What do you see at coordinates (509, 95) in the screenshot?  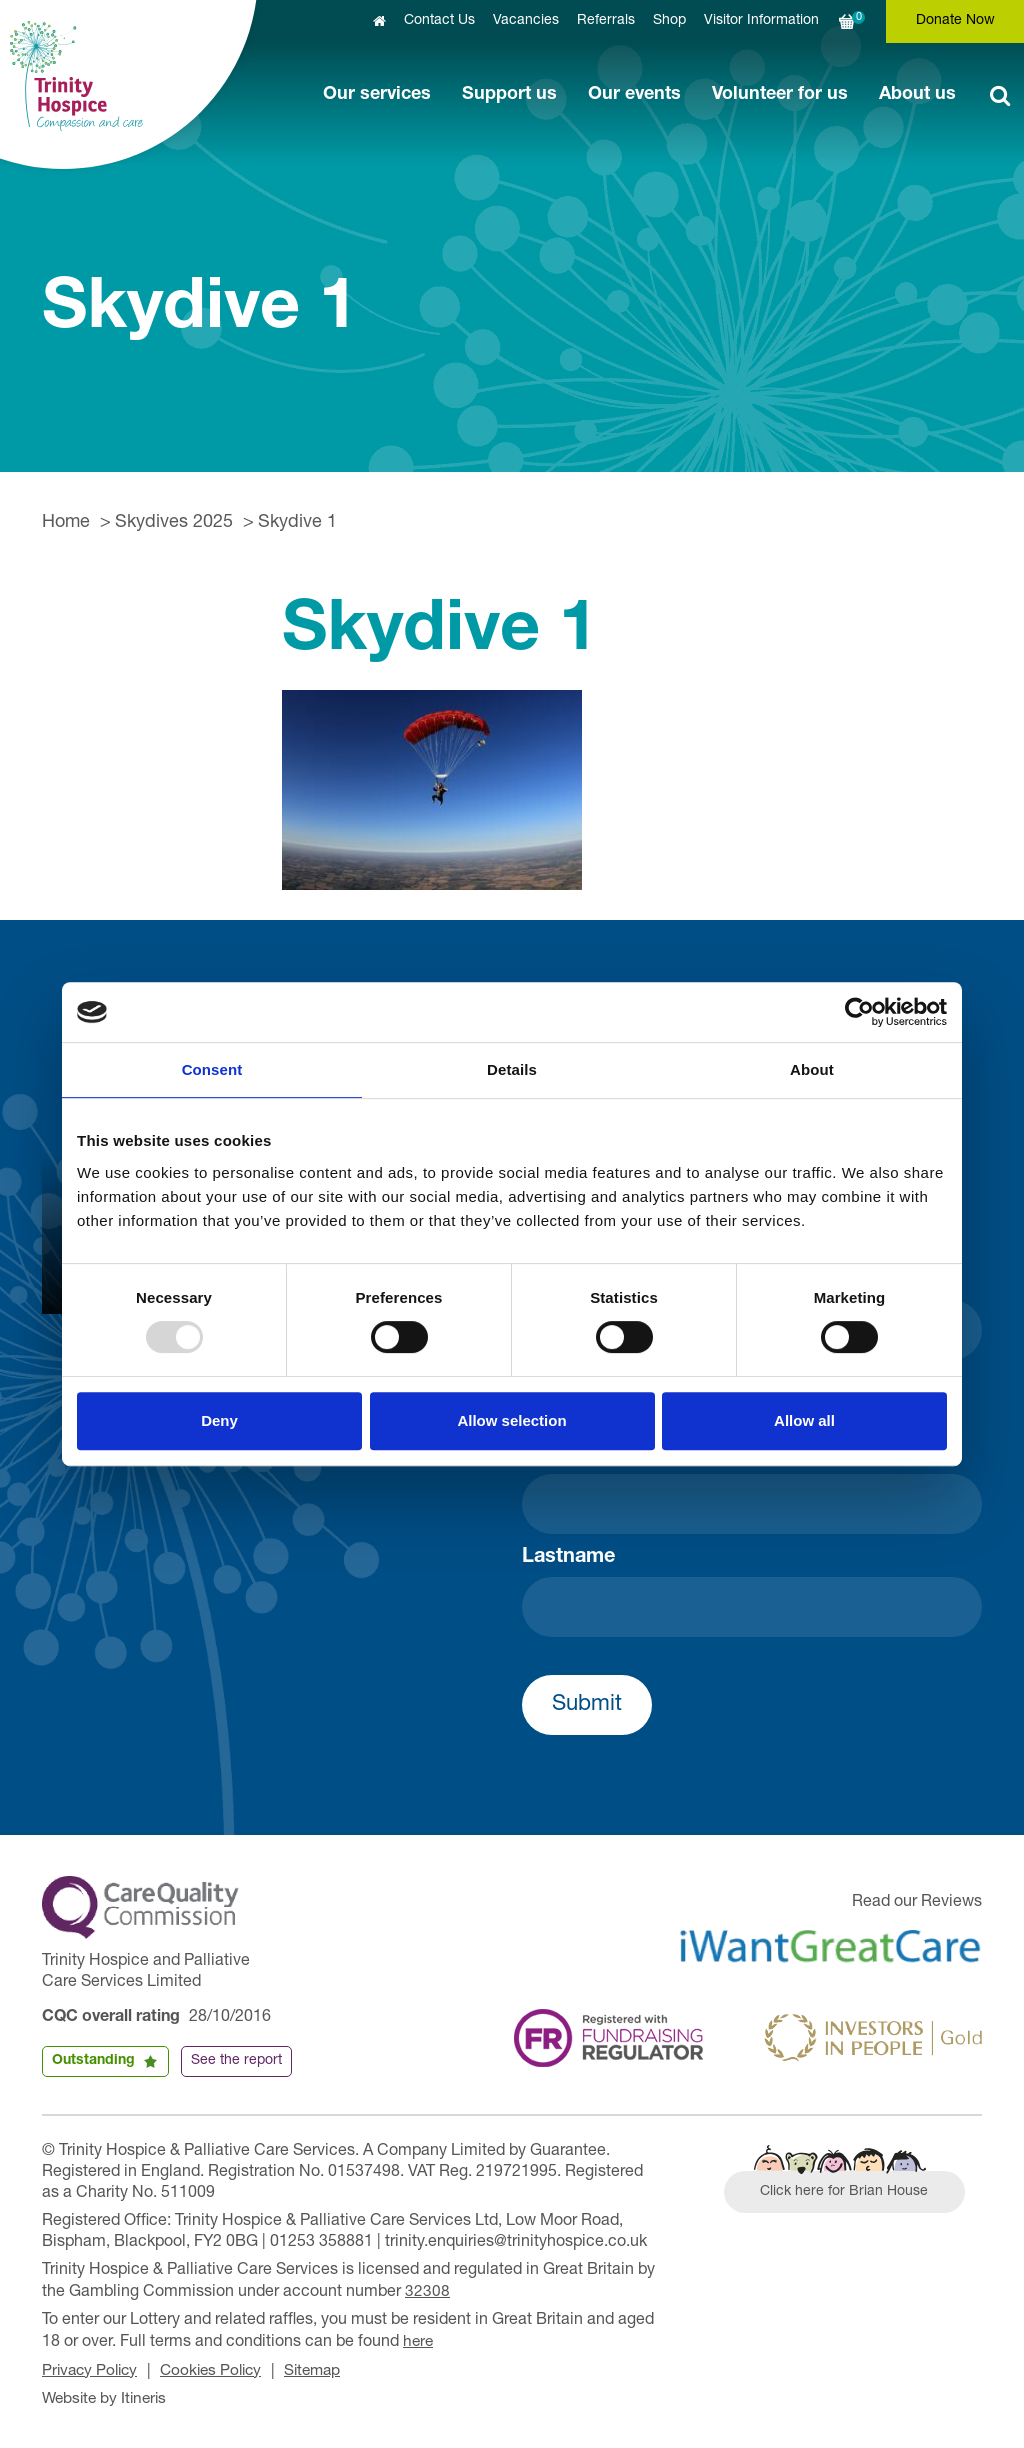 I see `Support us` at bounding box center [509, 95].